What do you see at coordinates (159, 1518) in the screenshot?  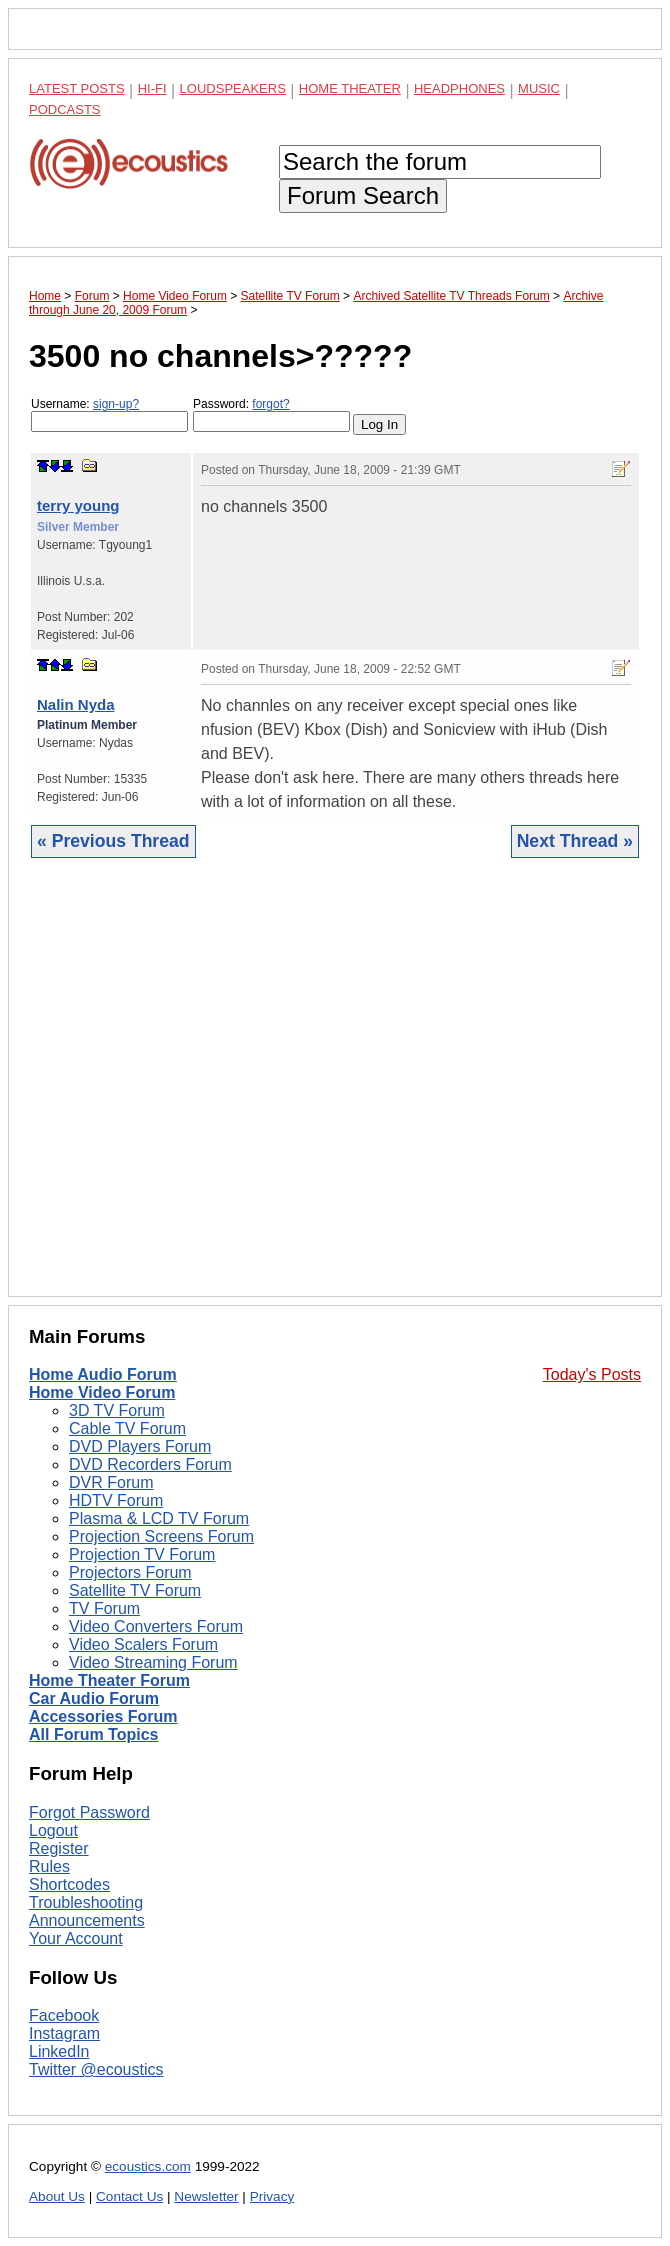 I see `Plasma & LCD TV Forum` at bounding box center [159, 1518].